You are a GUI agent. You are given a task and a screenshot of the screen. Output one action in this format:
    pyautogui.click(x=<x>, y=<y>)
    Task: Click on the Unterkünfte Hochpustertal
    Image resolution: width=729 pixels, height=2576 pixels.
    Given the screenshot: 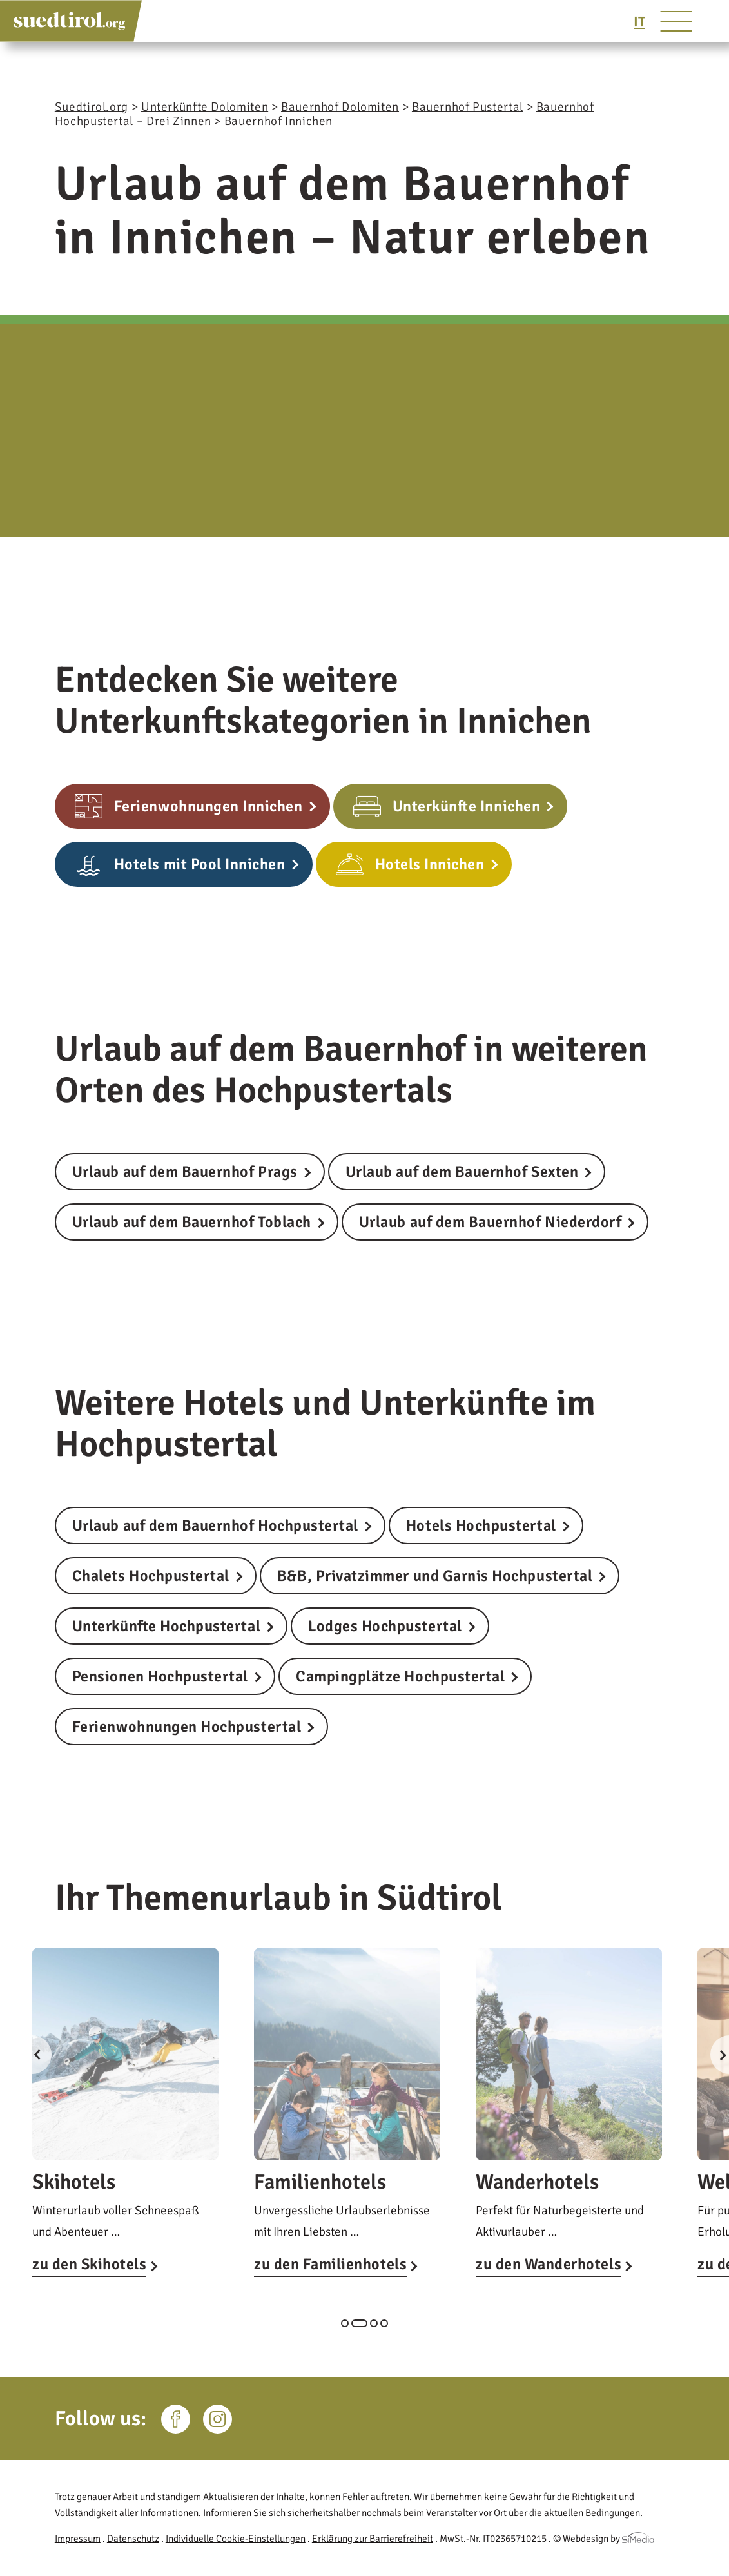 What is the action you would take?
    pyautogui.click(x=166, y=1626)
    